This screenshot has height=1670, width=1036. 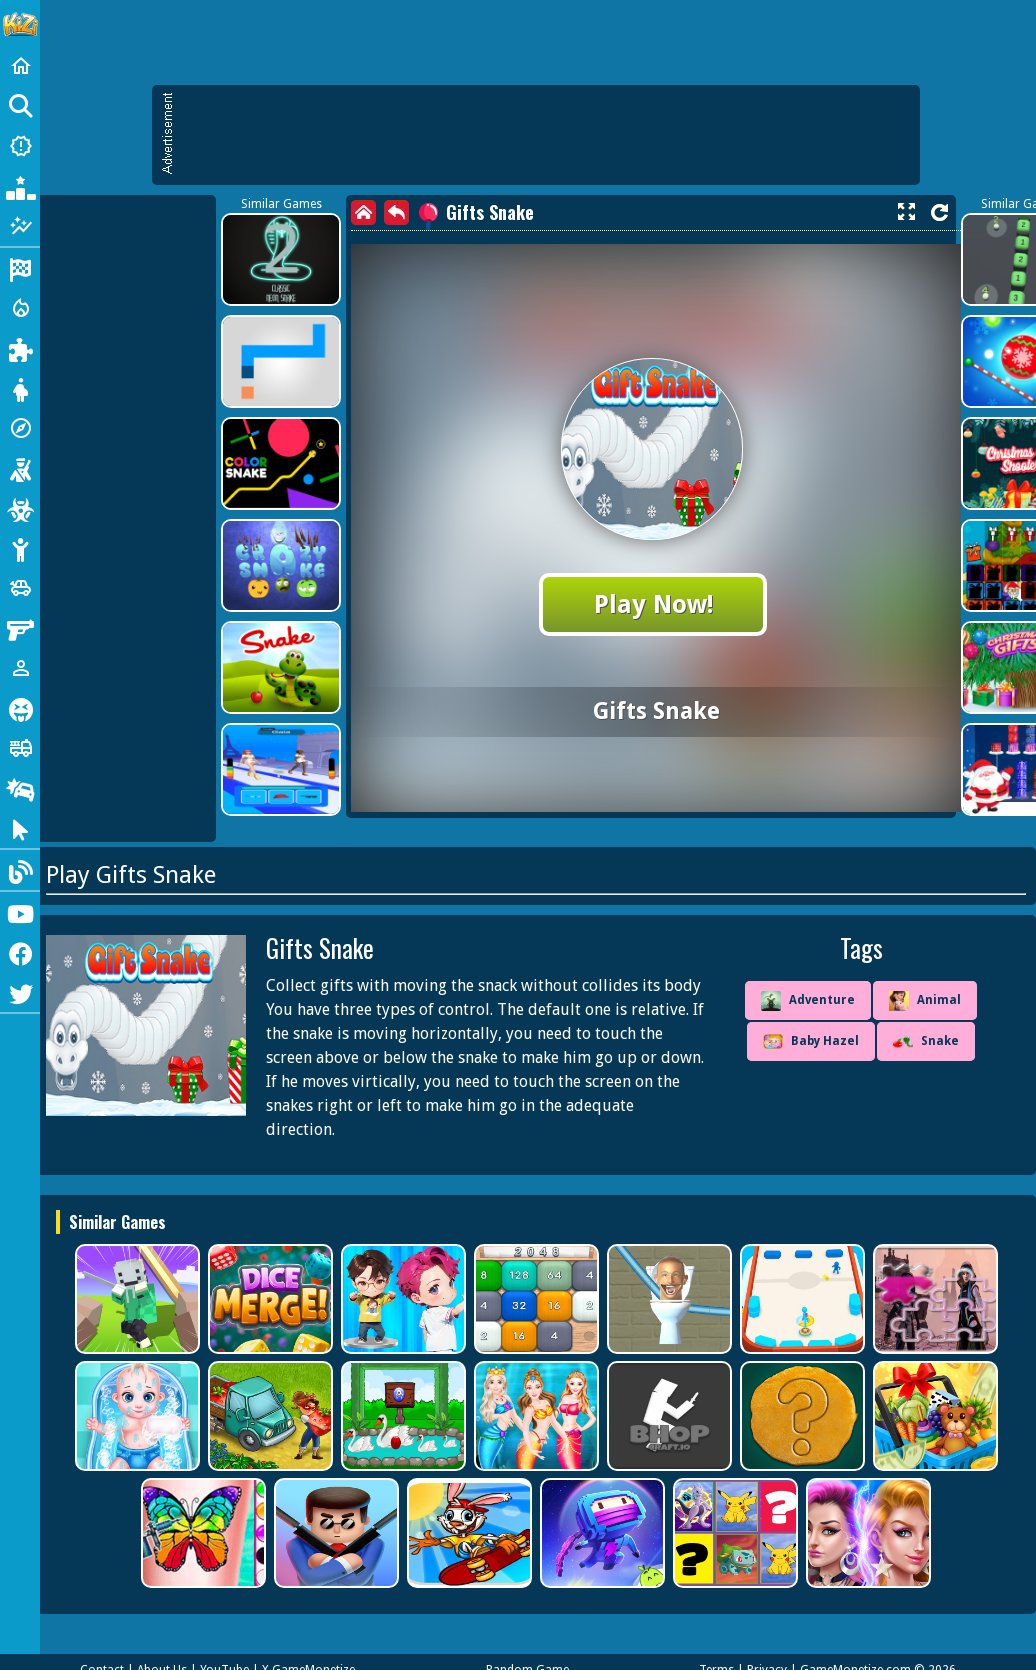 What do you see at coordinates (20, 788) in the screenshot?
I see `[Drifting]` at bounding box center [20, 788].